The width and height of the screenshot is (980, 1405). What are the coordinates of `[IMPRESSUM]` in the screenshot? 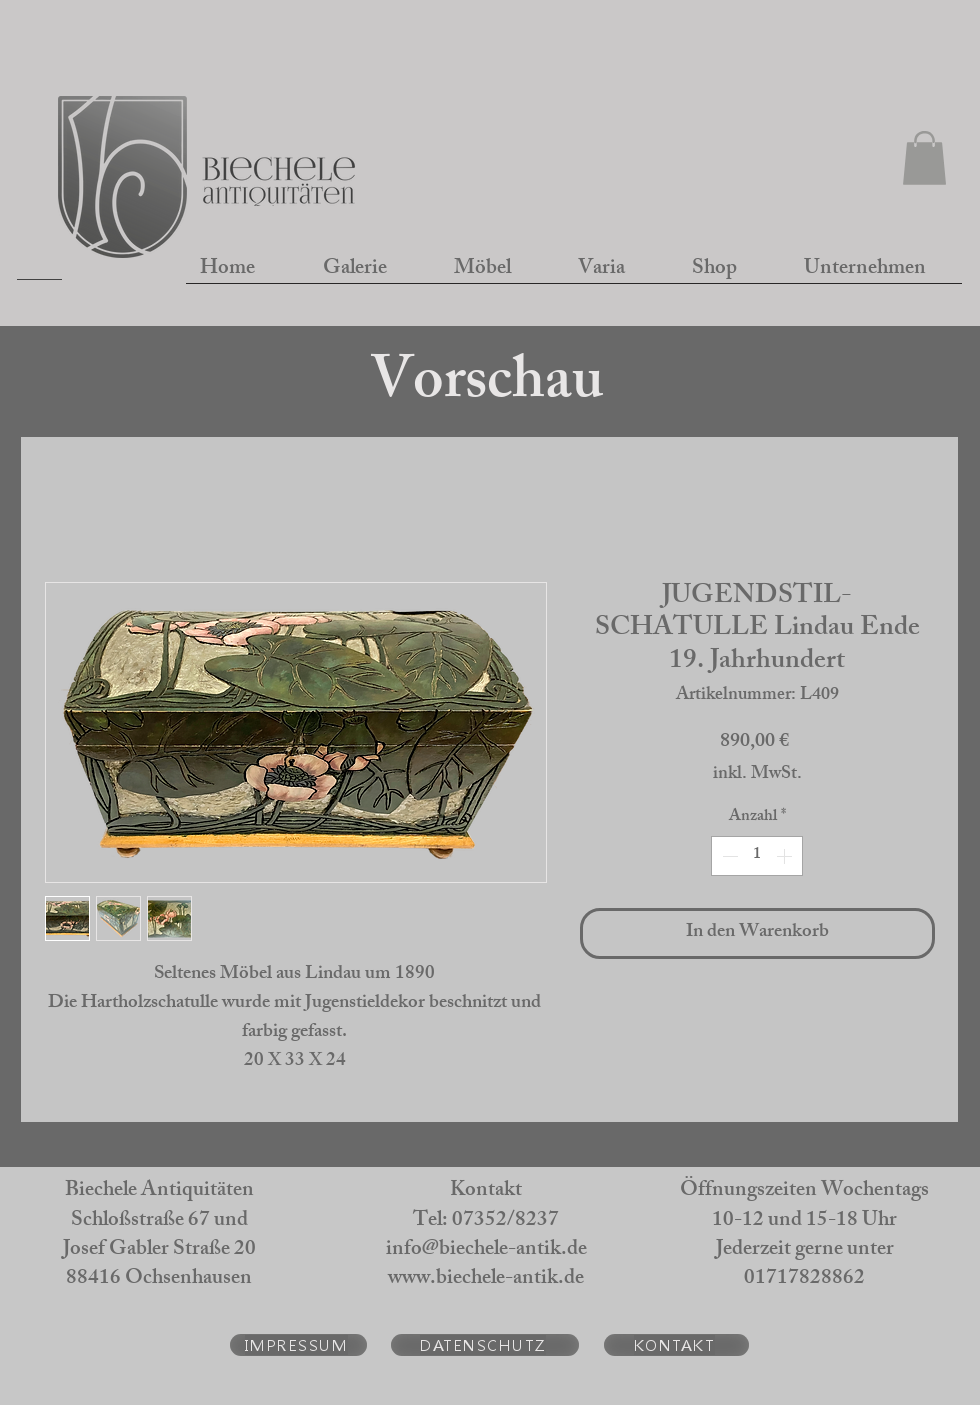 It's located at (298, 1345).